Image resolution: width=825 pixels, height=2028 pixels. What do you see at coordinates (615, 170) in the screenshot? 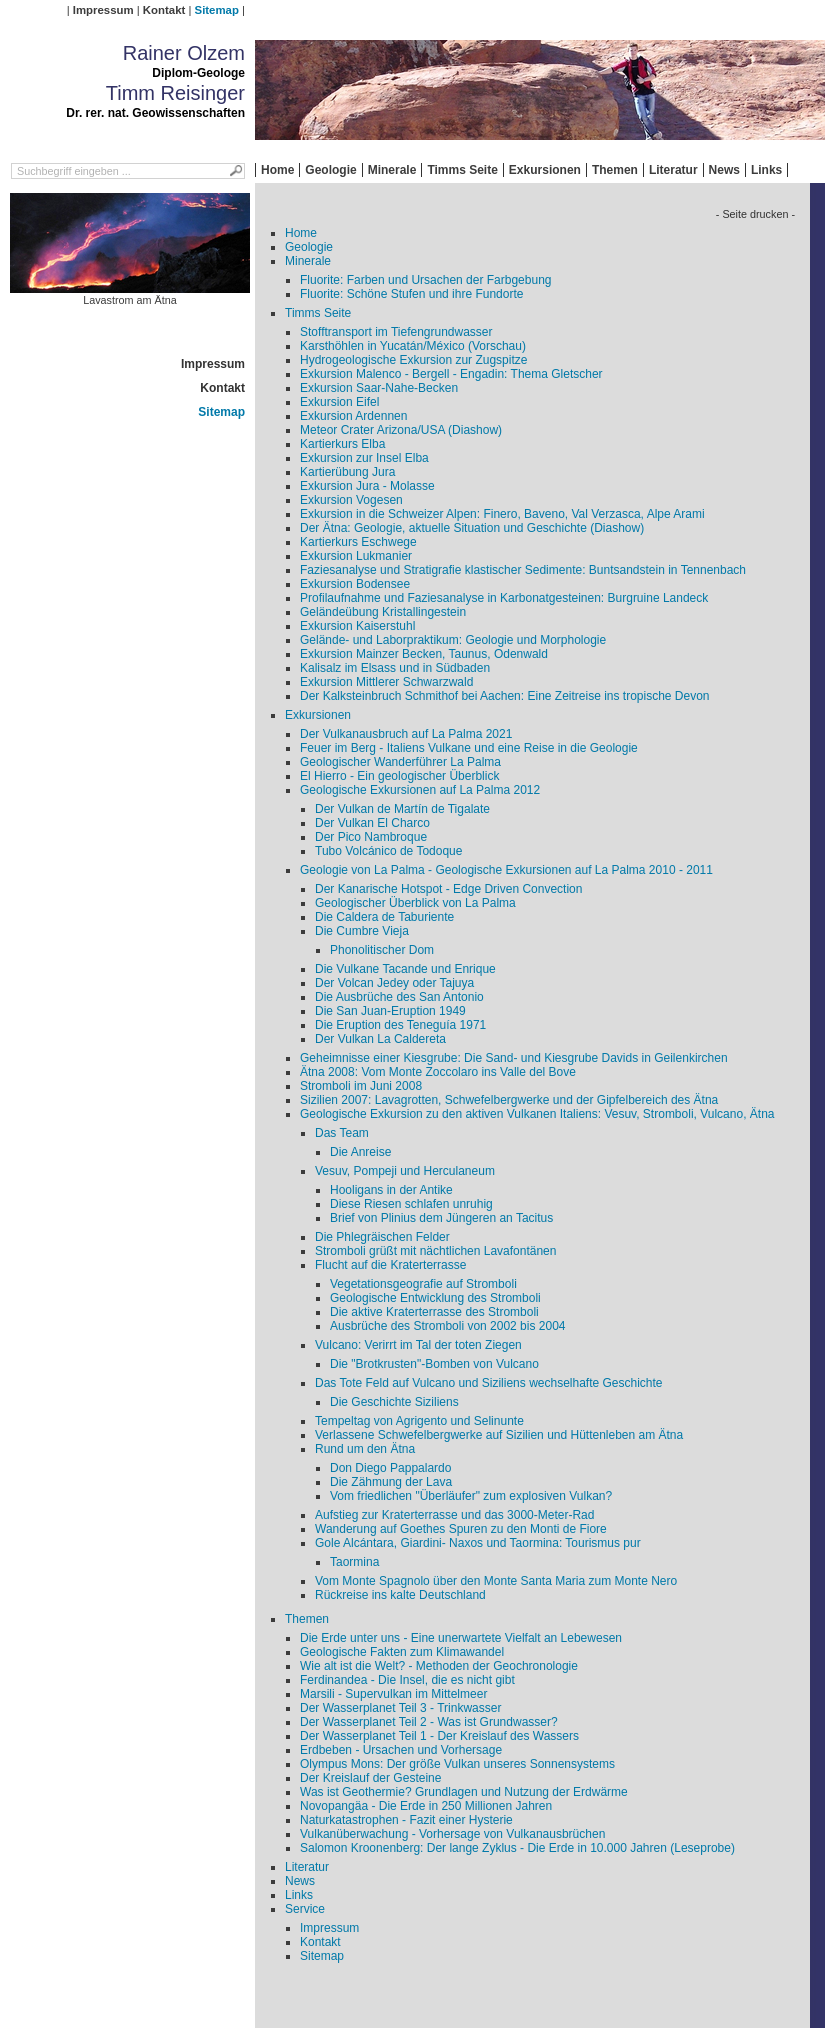
I see `Themen` at bounding box center [615, 170].